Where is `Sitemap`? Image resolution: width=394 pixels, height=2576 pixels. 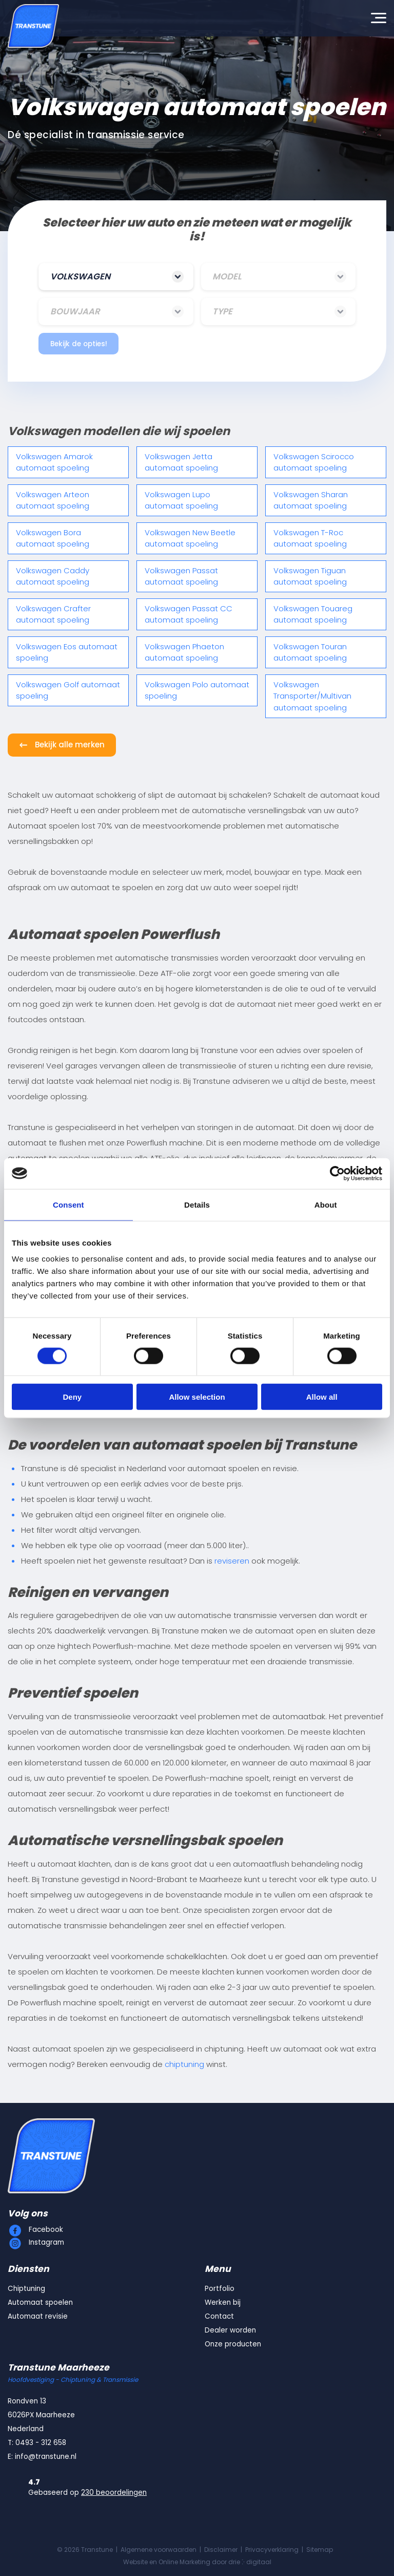
Sitemap is located at coordinates (319, 2549).